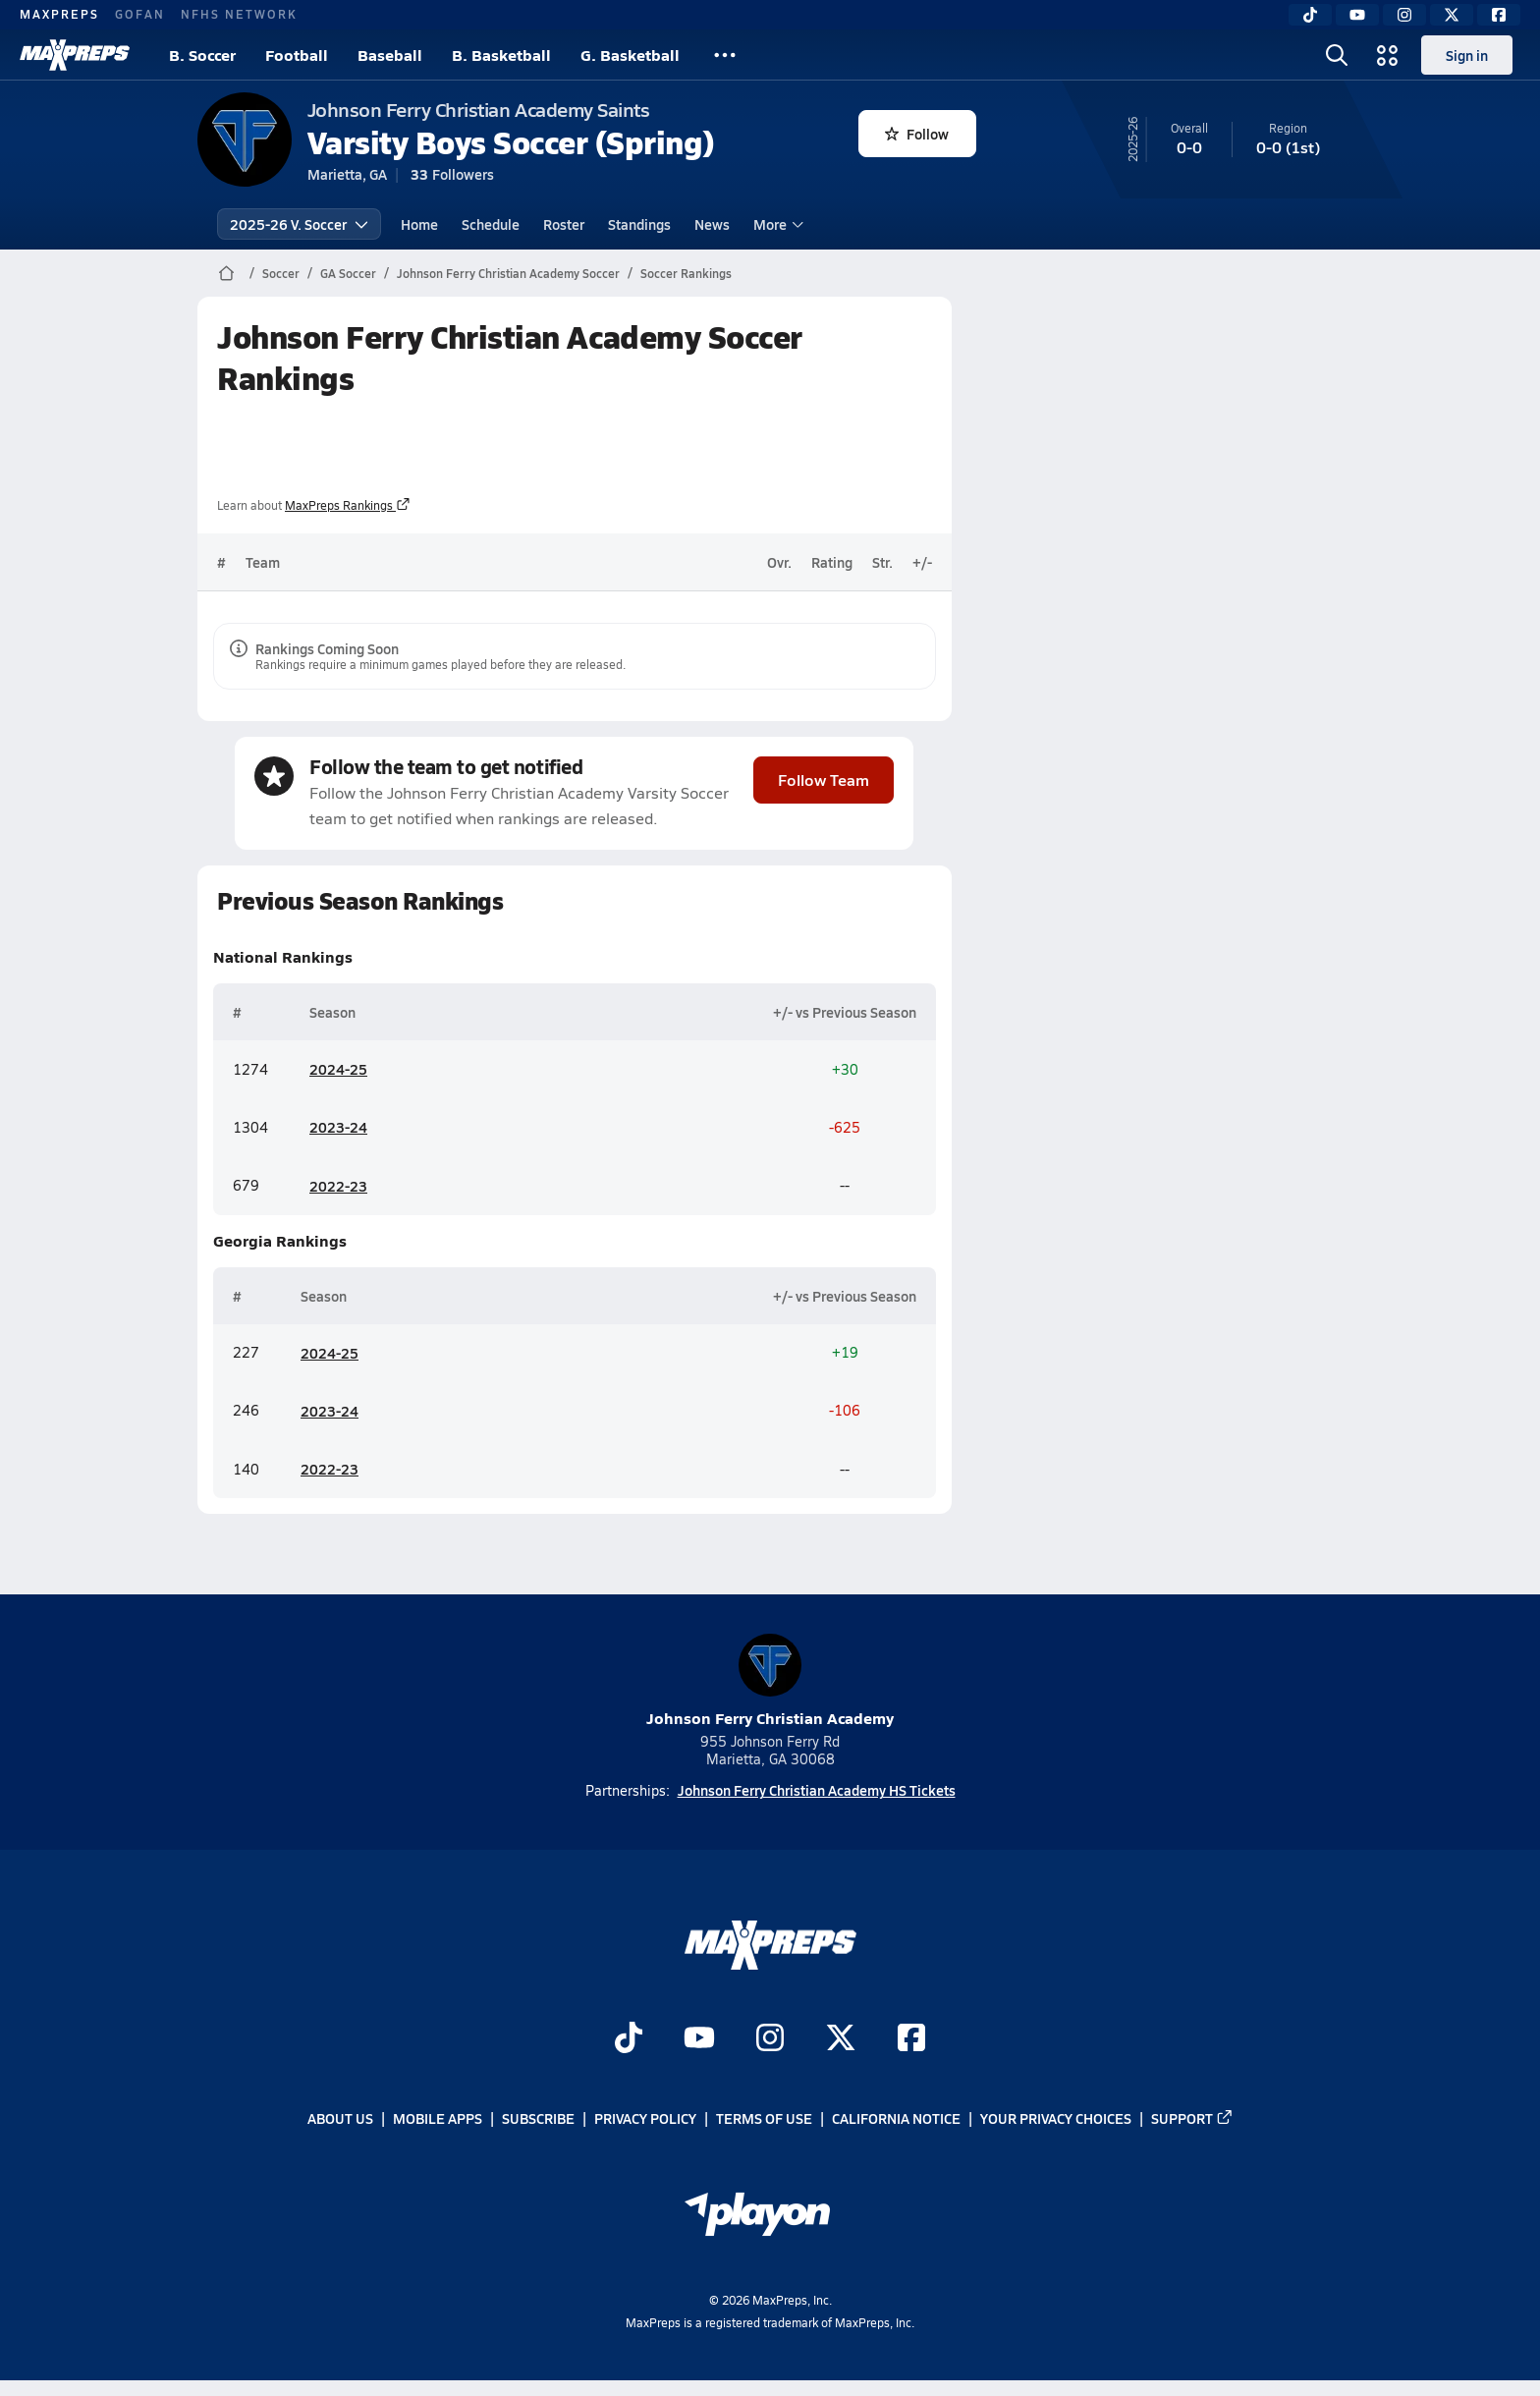 Image resolution: width=1540 pixels, height=2396 pixels. What do you see at coordinates (639, 224) in the screenshot?
I see `Standings` at bounding box center [639, 224].